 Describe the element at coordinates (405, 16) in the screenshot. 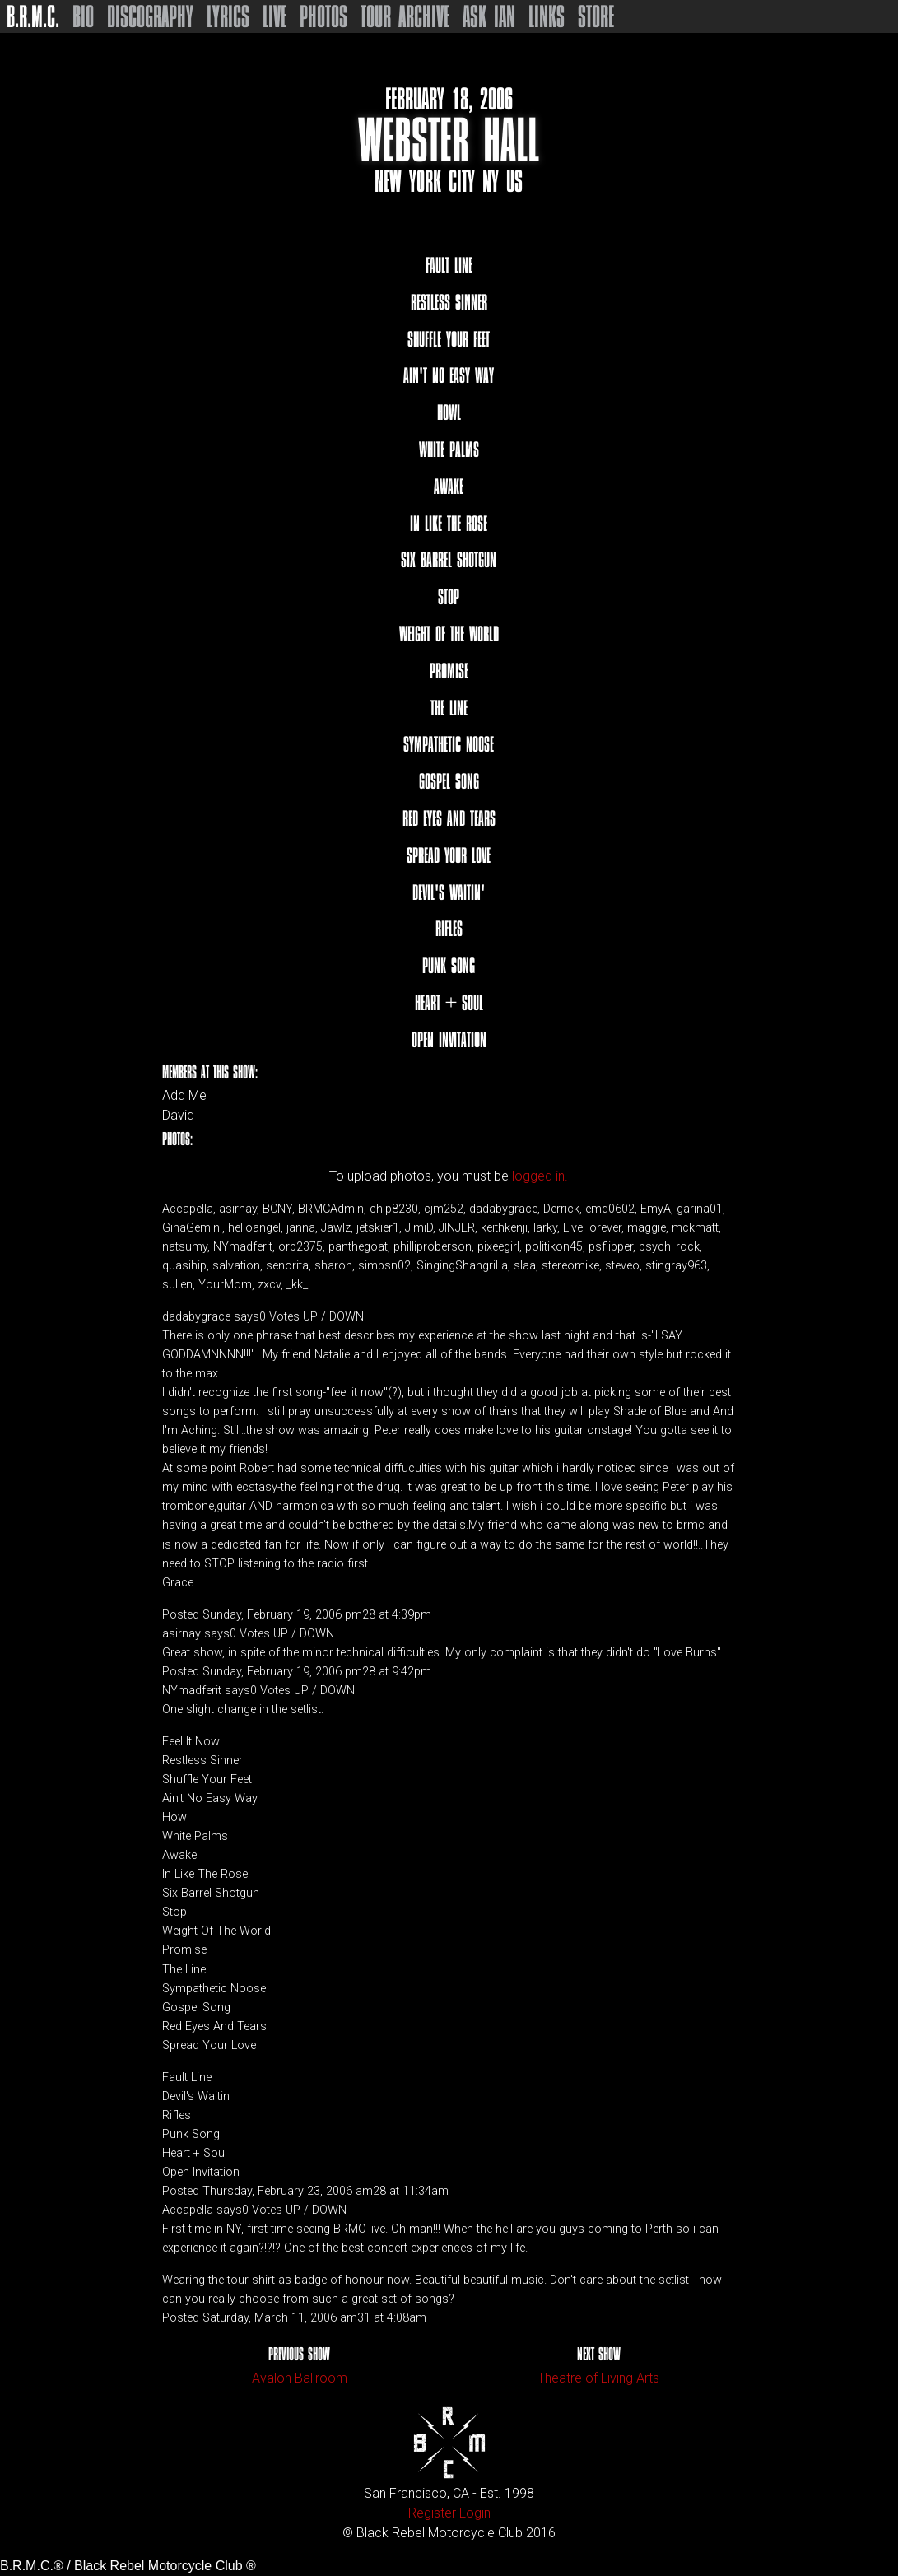

I see `Tour Archive` at that location.